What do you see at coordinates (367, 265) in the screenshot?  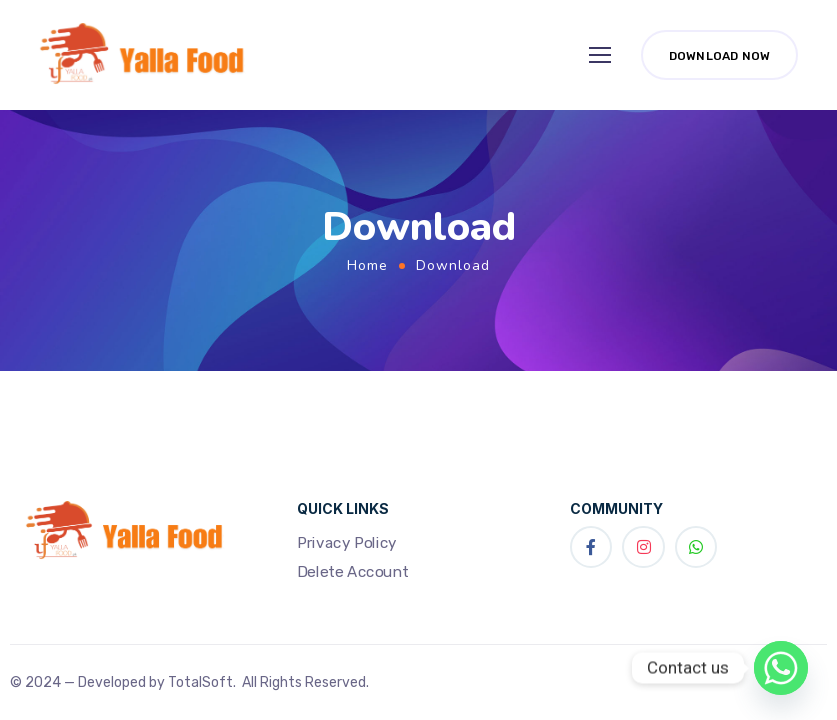 I see `Home` at bounding box center [367, 265].